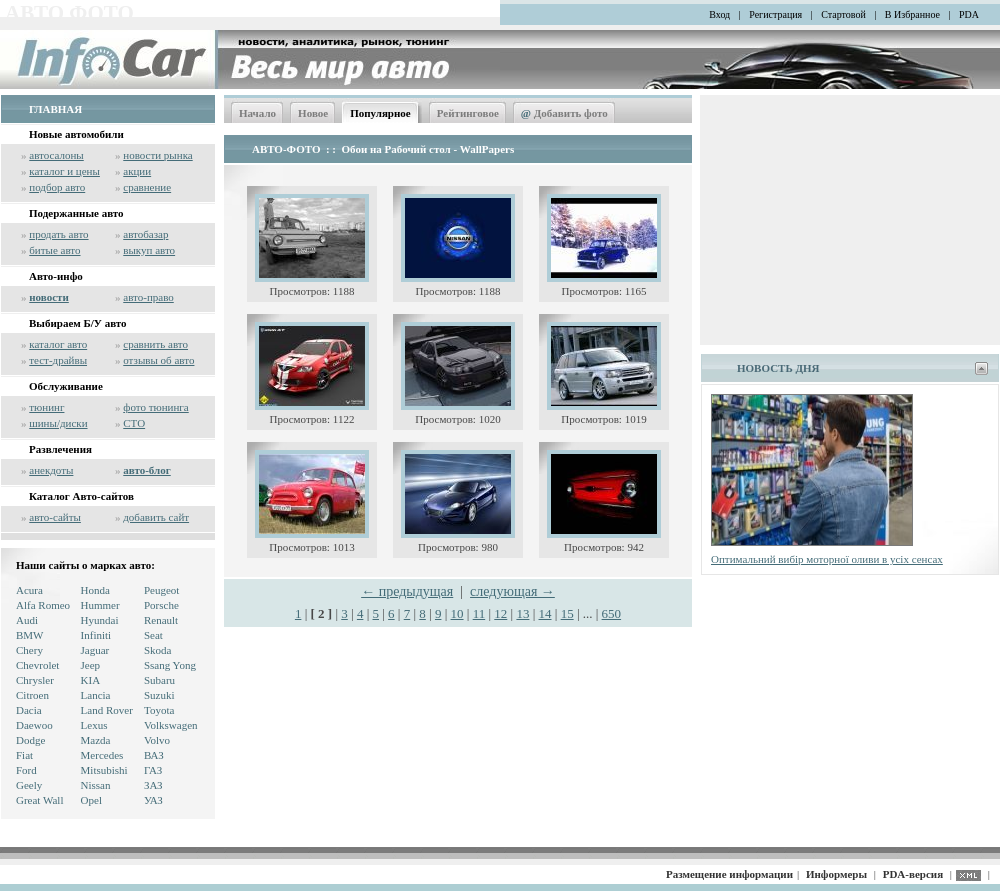 The width and height of the screenshot is (1000, 891). What do you see at coordinates (137, 171) in the screenshot?
I see `акции` at bounding box center [137, 171].